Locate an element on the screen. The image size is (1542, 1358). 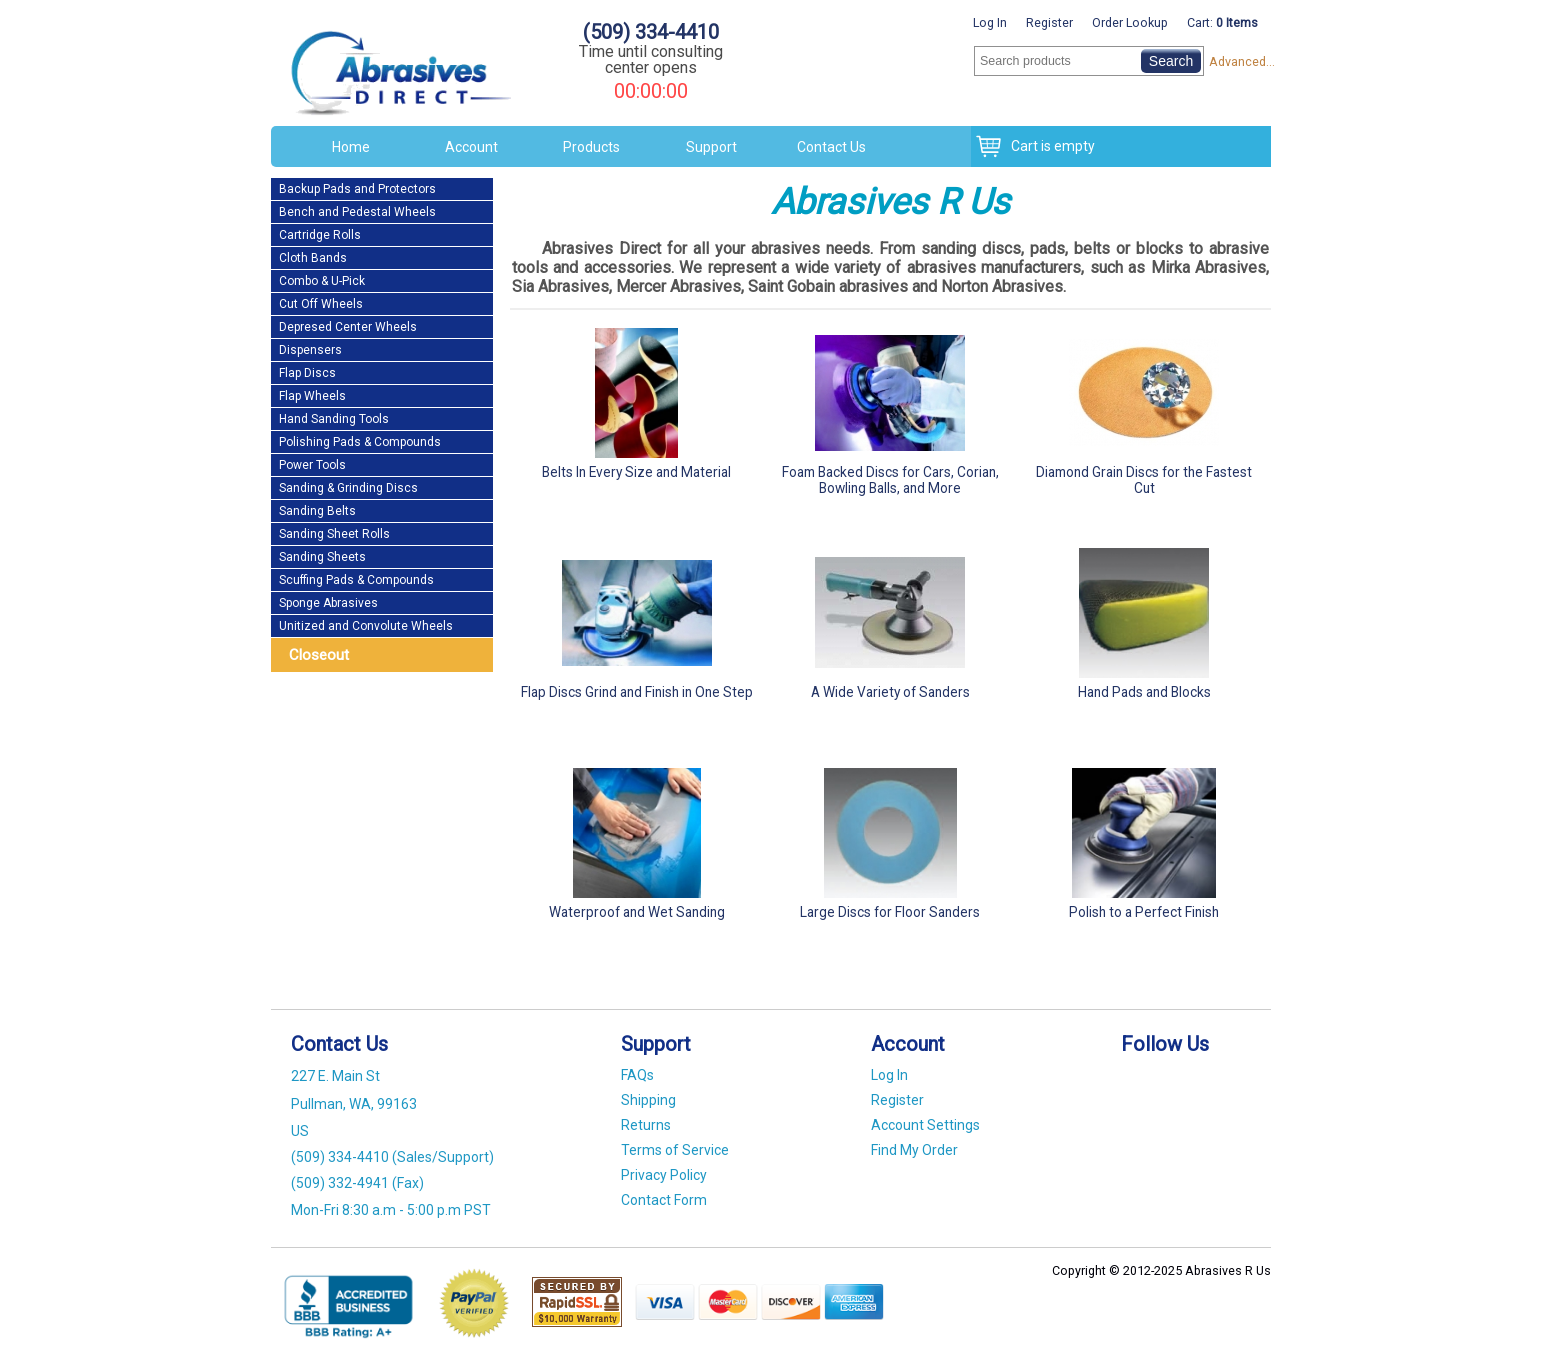
Cut Off Wheels is located at coordinates (321, 304).